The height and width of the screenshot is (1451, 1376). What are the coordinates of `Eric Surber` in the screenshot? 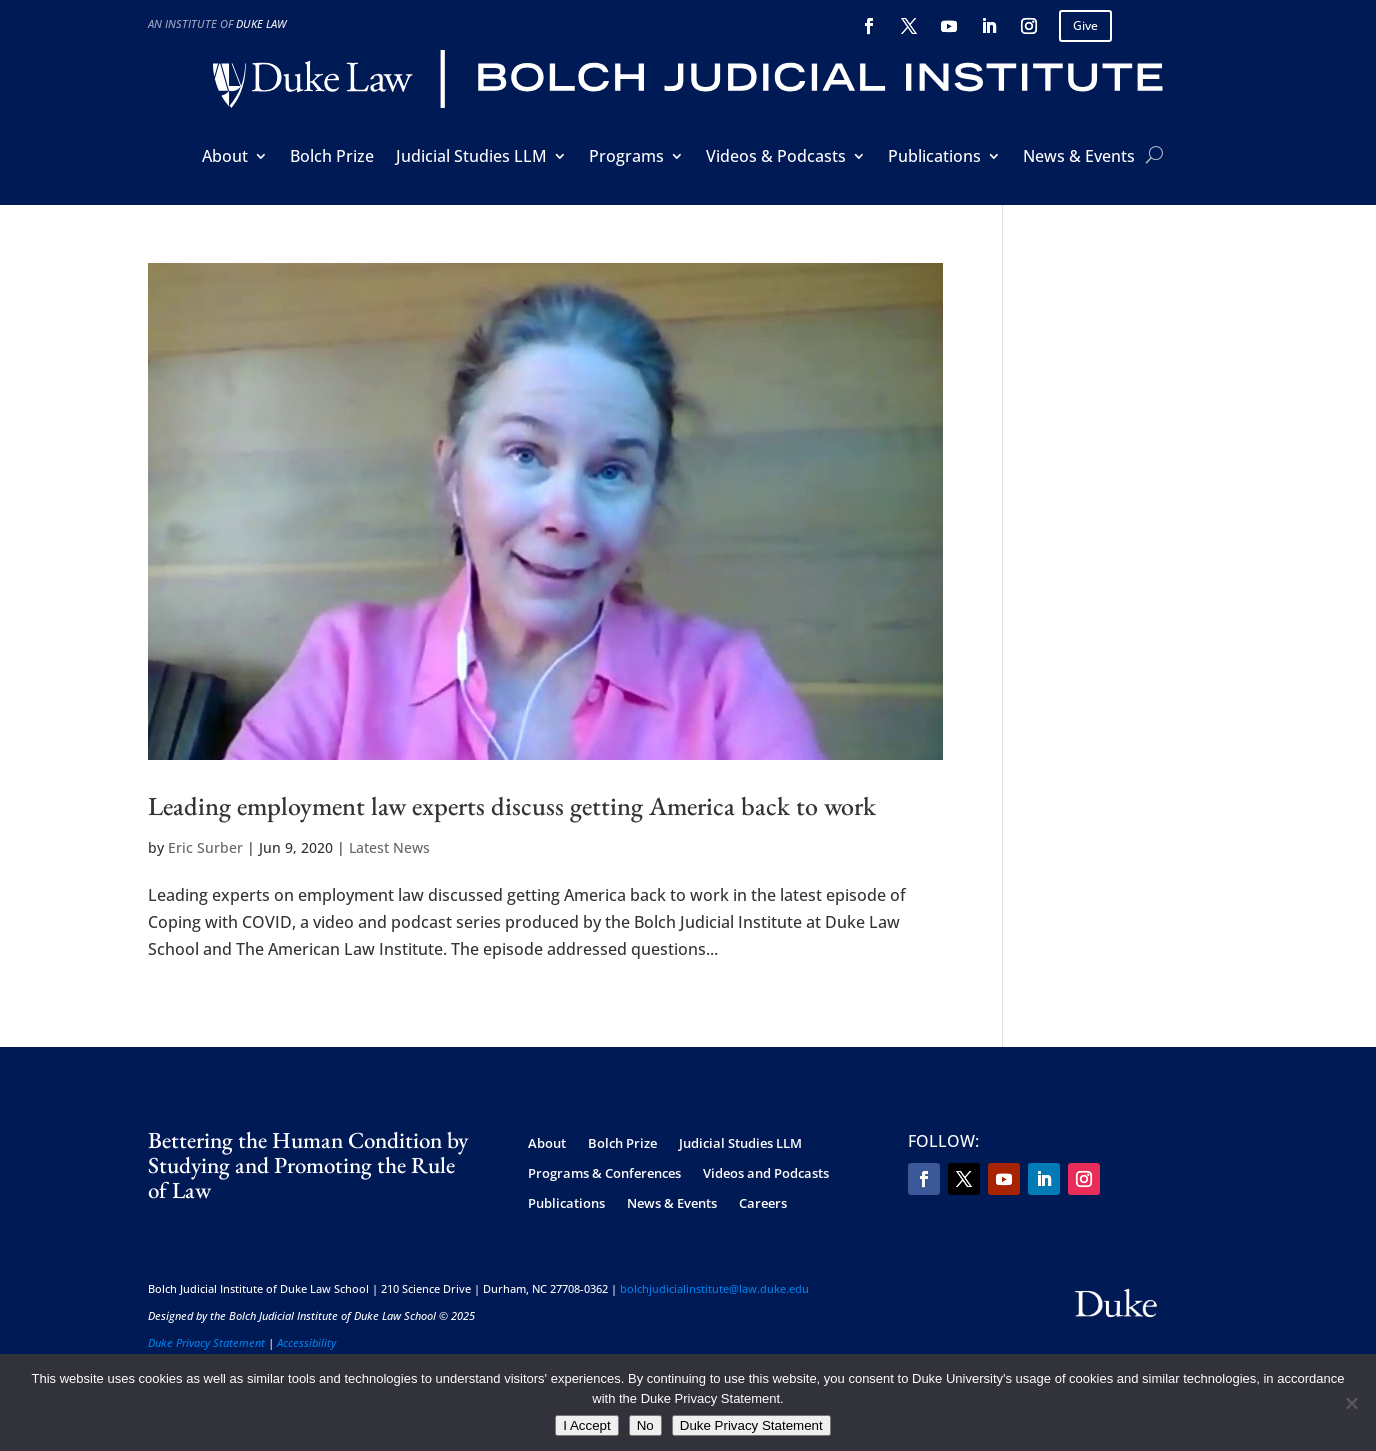 It's located at (205, 847).